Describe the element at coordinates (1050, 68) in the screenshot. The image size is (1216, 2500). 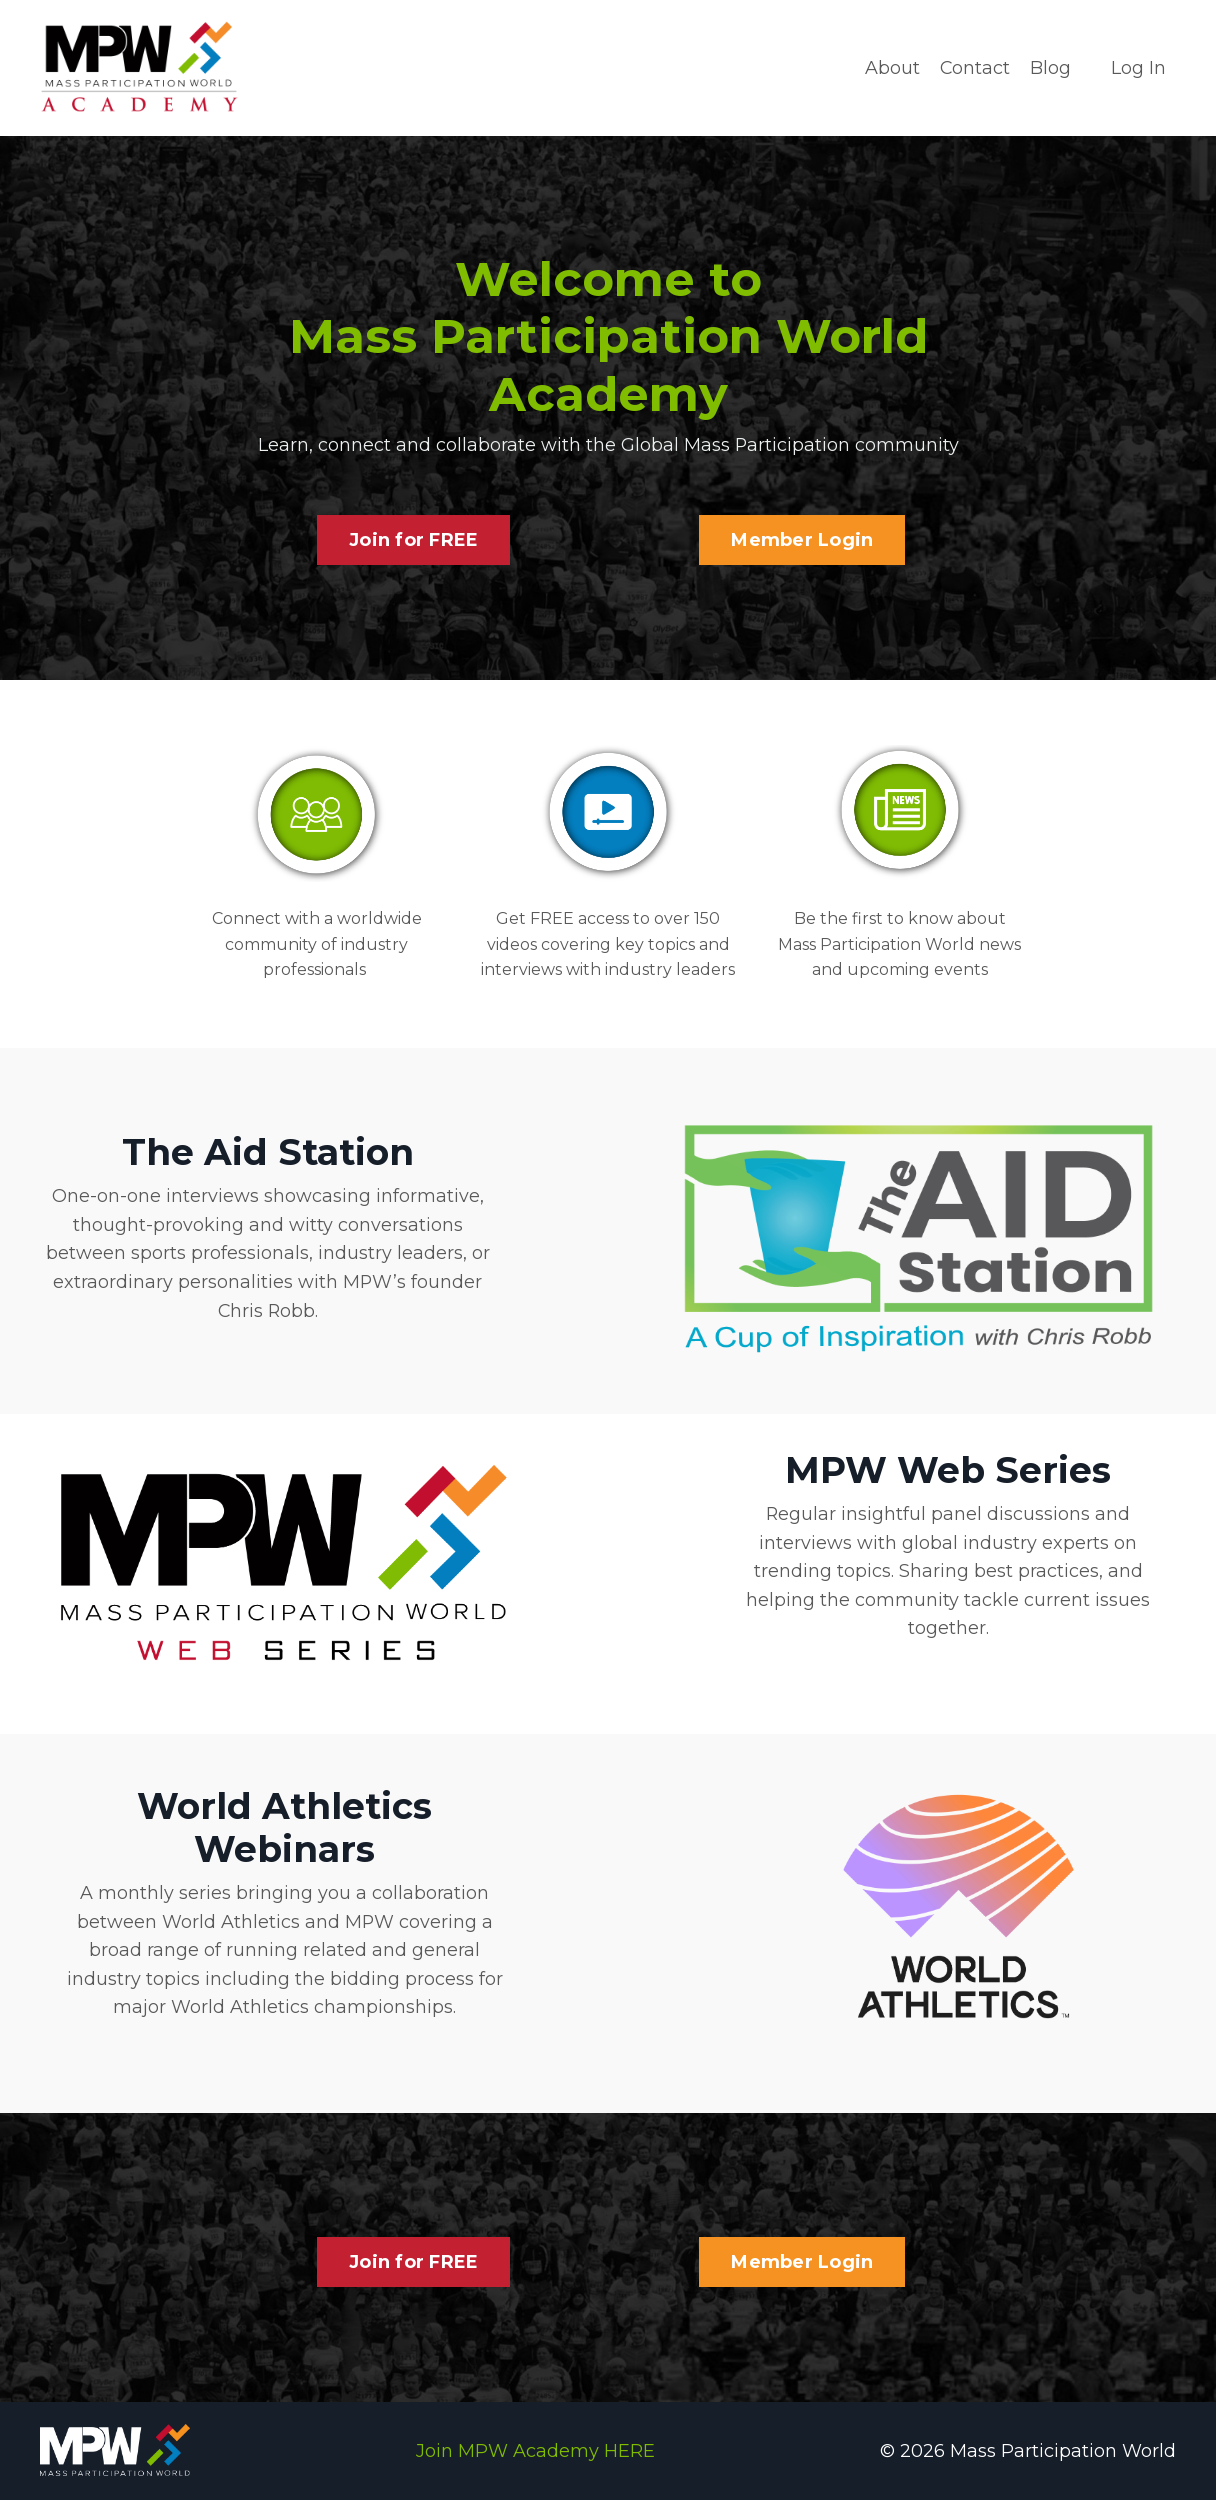
I see `Blog` at that location.